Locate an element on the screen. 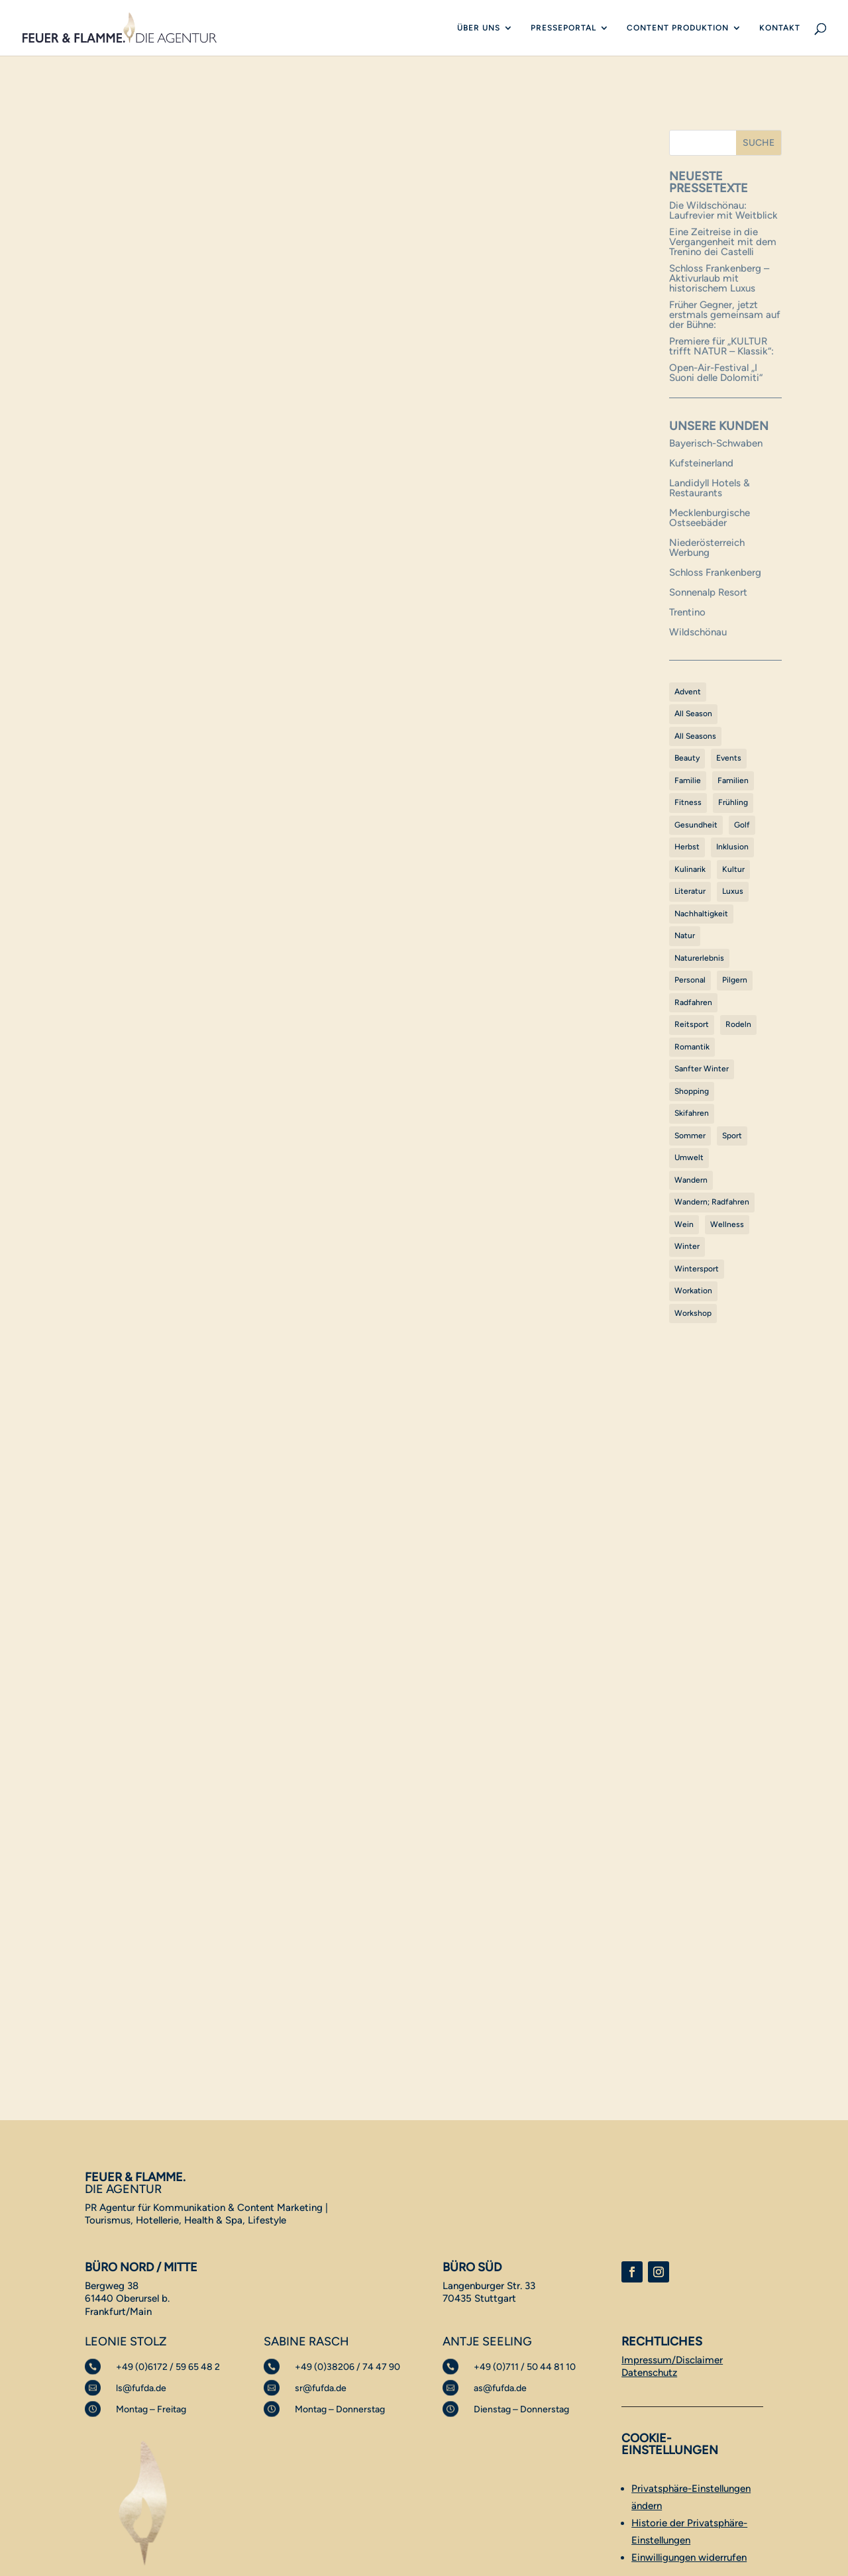 Image resolution: width=848 pixels, height=2576 pixels. Familien [Familien (1 Eintrag)] is located at coordinates (733, 780).